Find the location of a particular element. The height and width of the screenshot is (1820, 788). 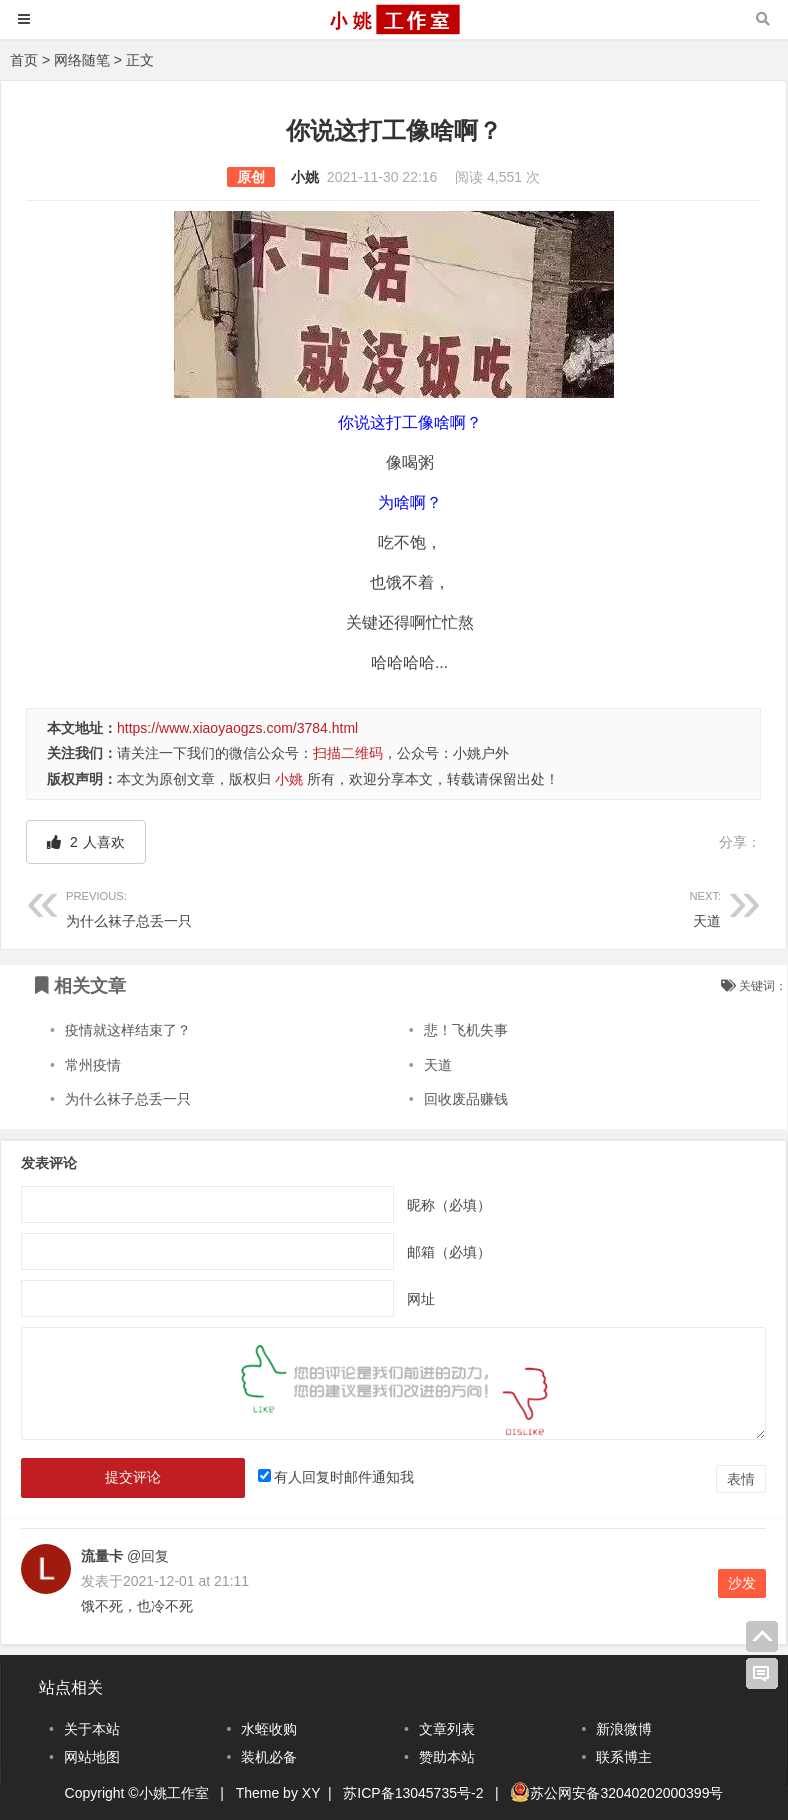

扫描二维码 is located at coordinates (348, 753).